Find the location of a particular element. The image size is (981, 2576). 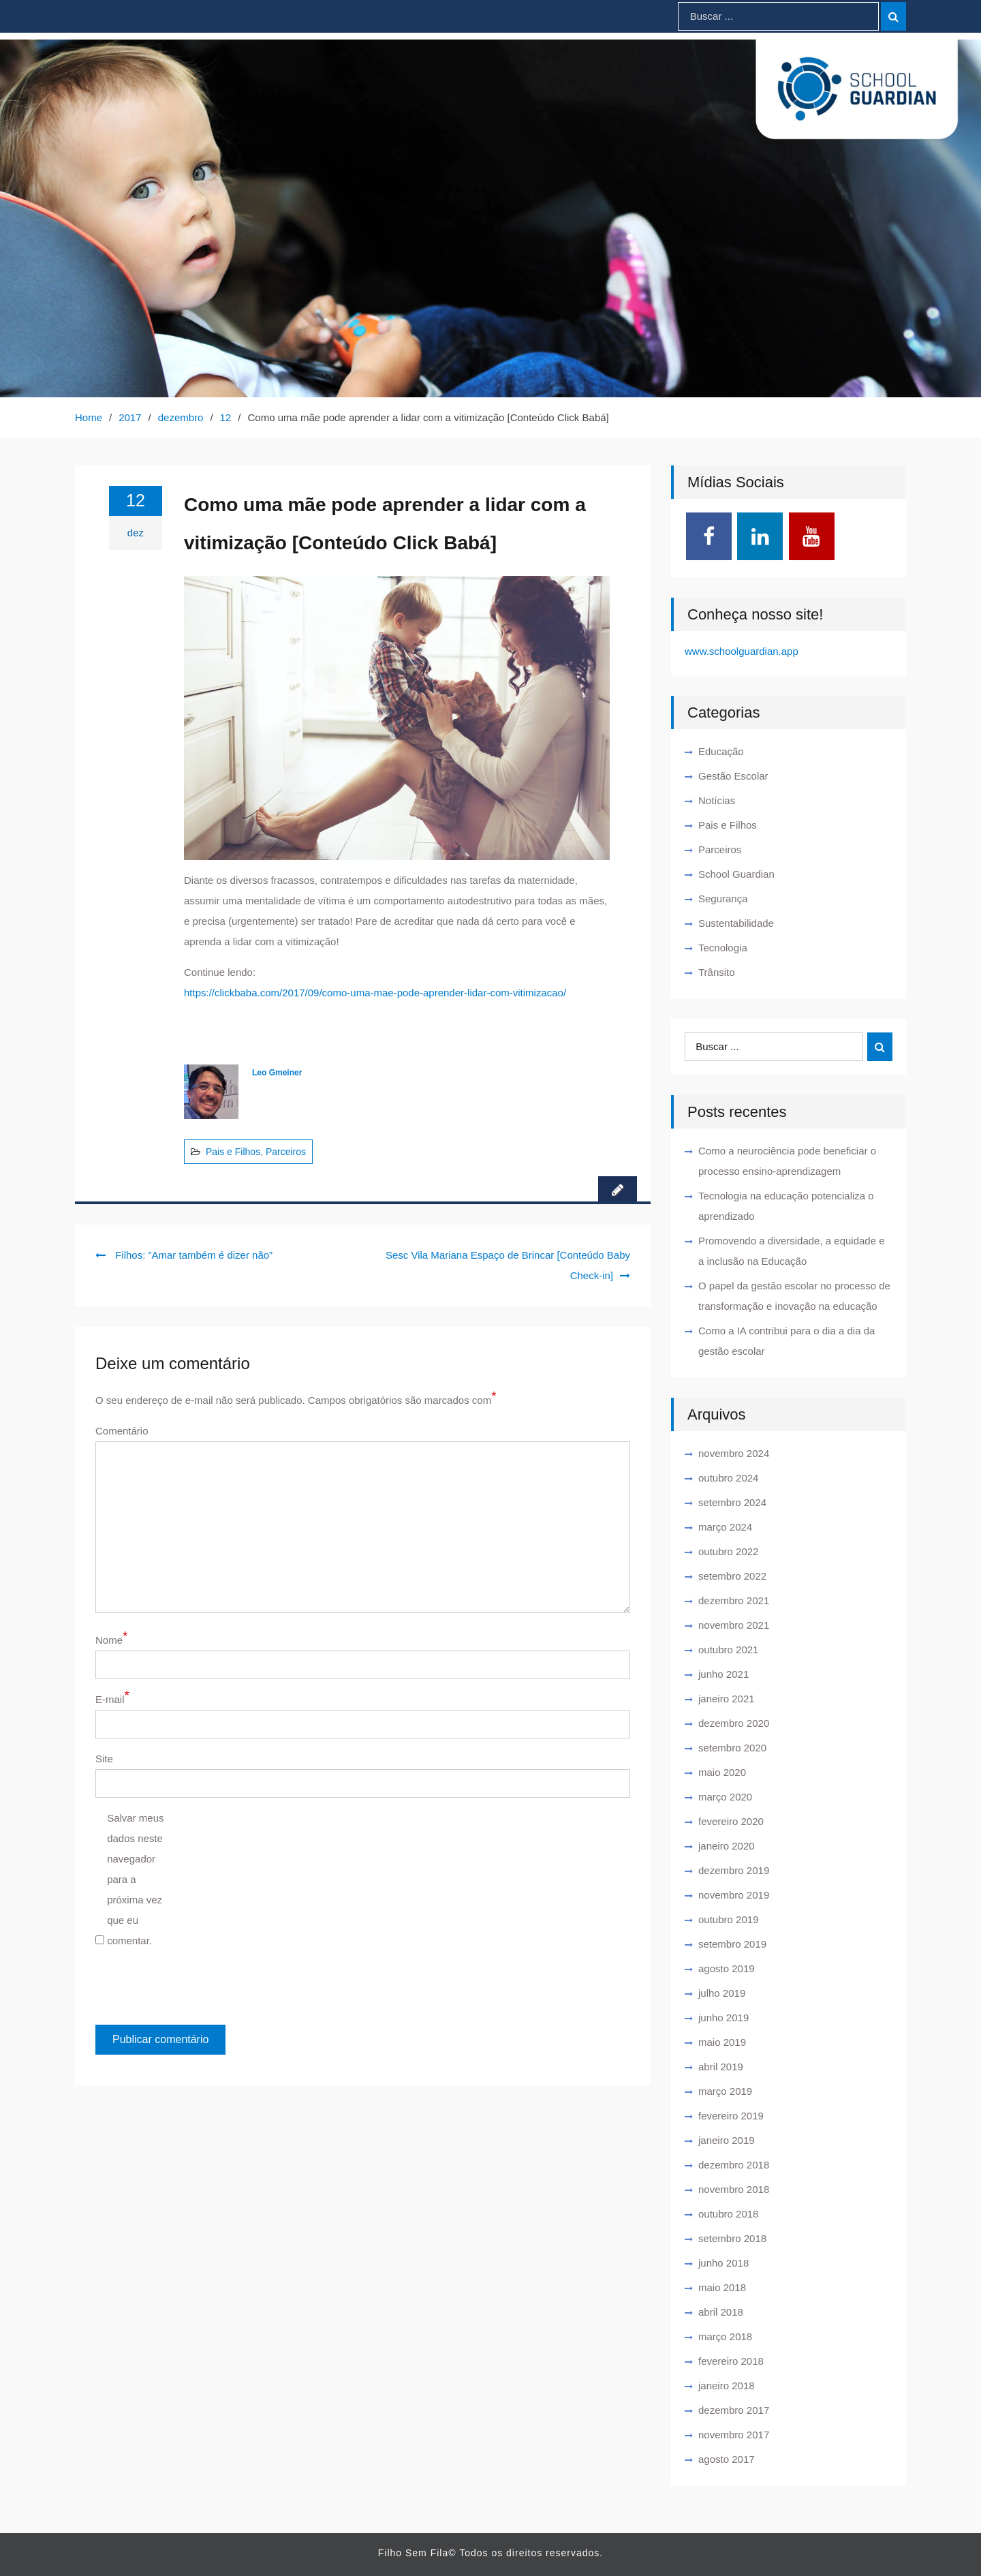

janeiro 2019 is located at coordinates (726, 2140).